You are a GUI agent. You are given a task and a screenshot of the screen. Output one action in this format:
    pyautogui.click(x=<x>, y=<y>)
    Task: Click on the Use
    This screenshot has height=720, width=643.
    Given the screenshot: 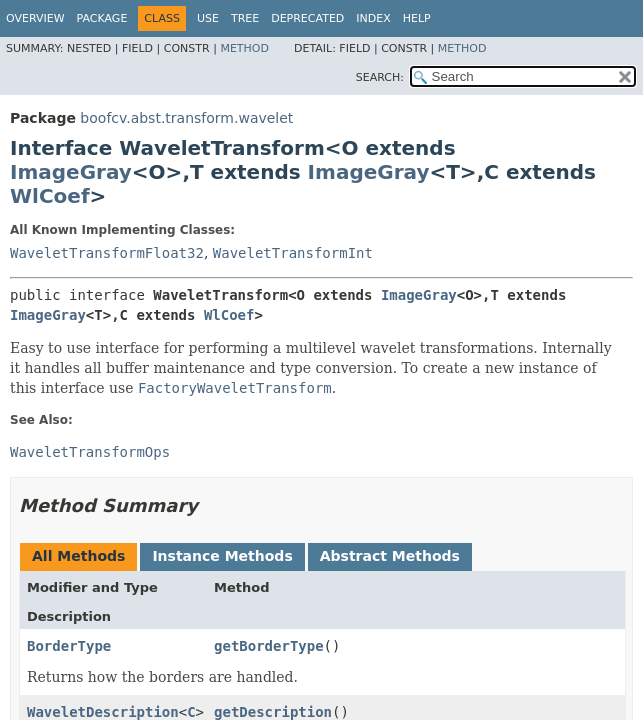 What is the action you would take?
    pyautogui.click(x=208, y=18)
    